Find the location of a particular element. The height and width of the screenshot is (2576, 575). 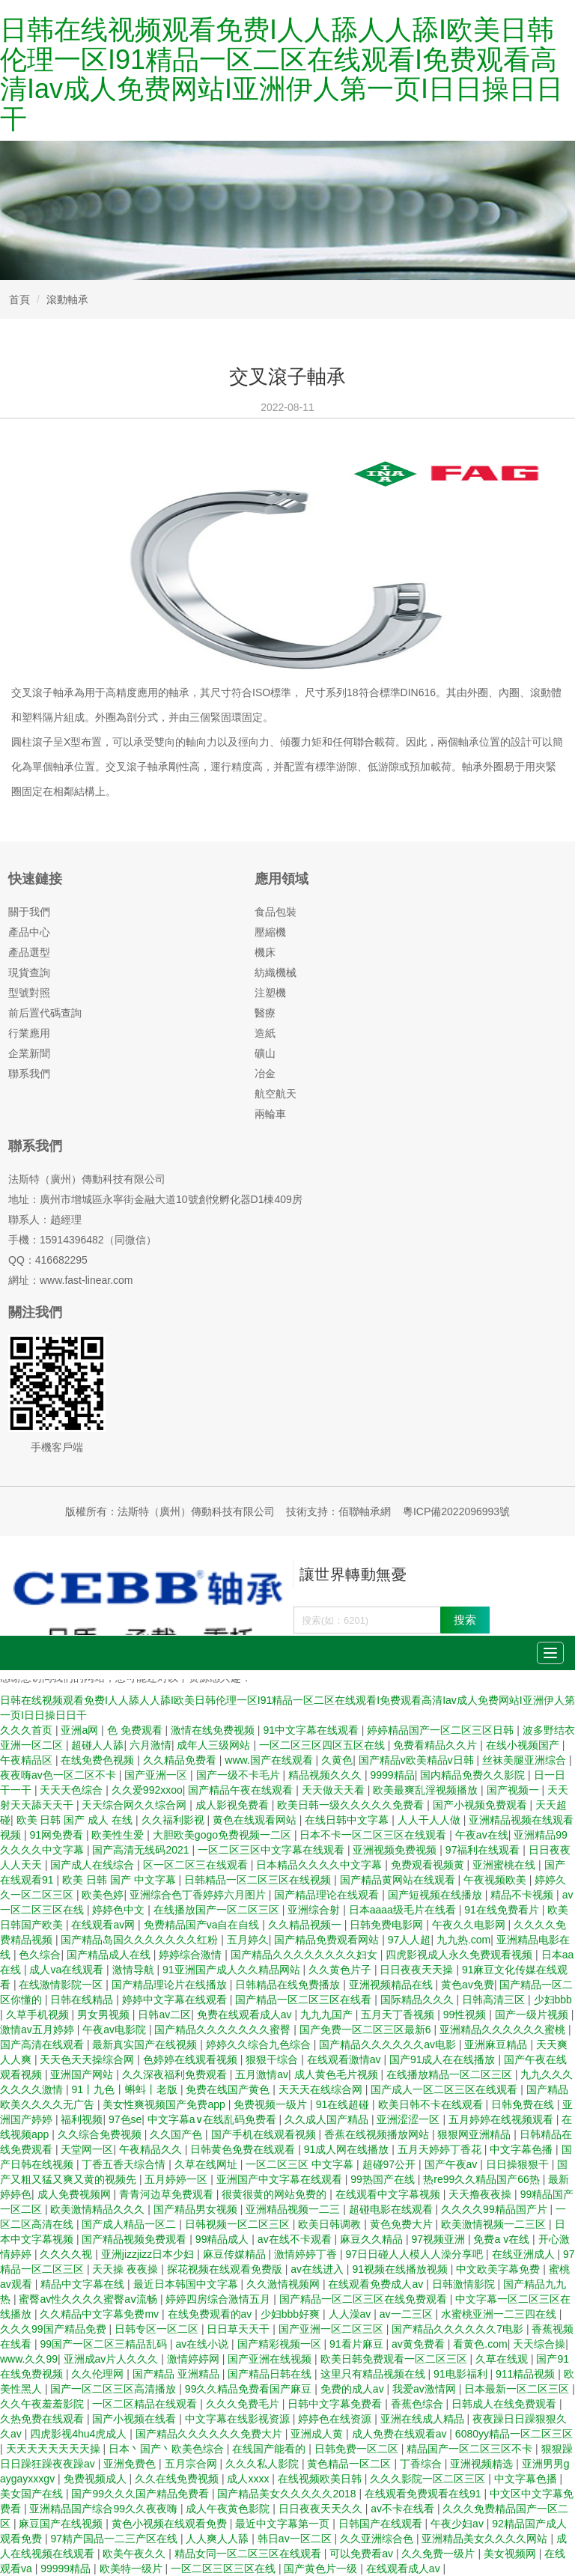

激情婷婷网 is located at coordinates (194, 2359).